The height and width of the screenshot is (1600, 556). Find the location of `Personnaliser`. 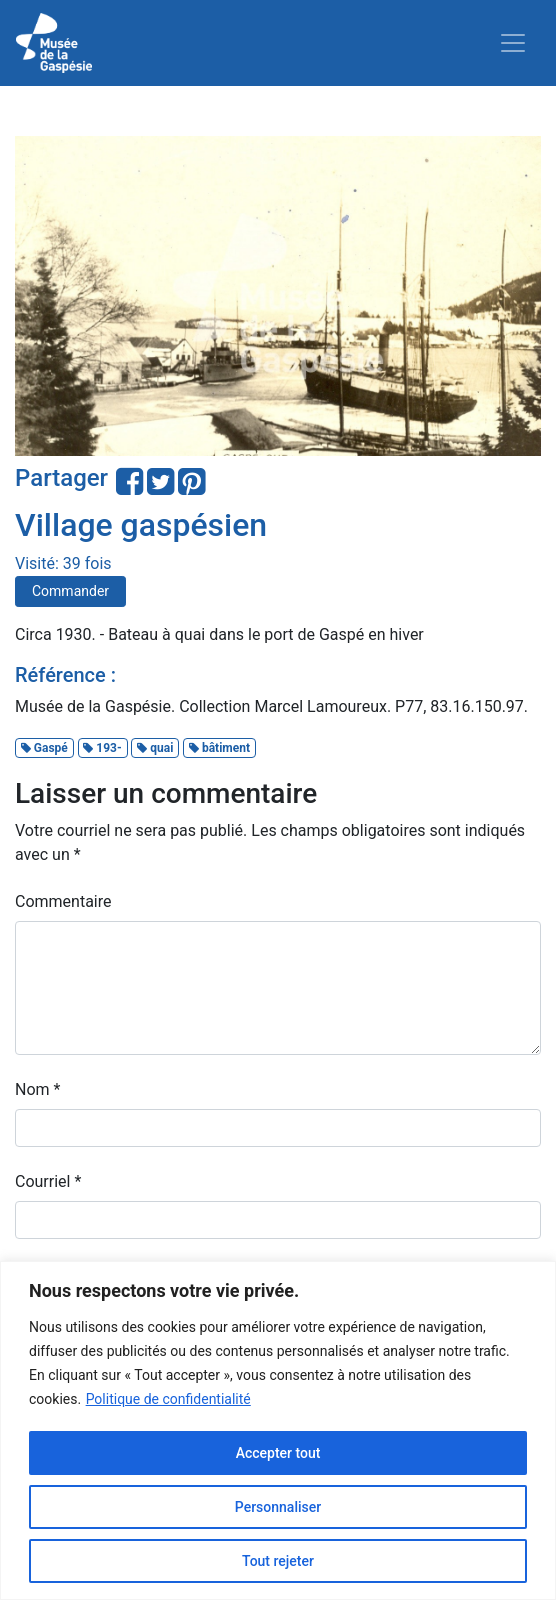

Personnaliser is located at coordinates (278, 1507).